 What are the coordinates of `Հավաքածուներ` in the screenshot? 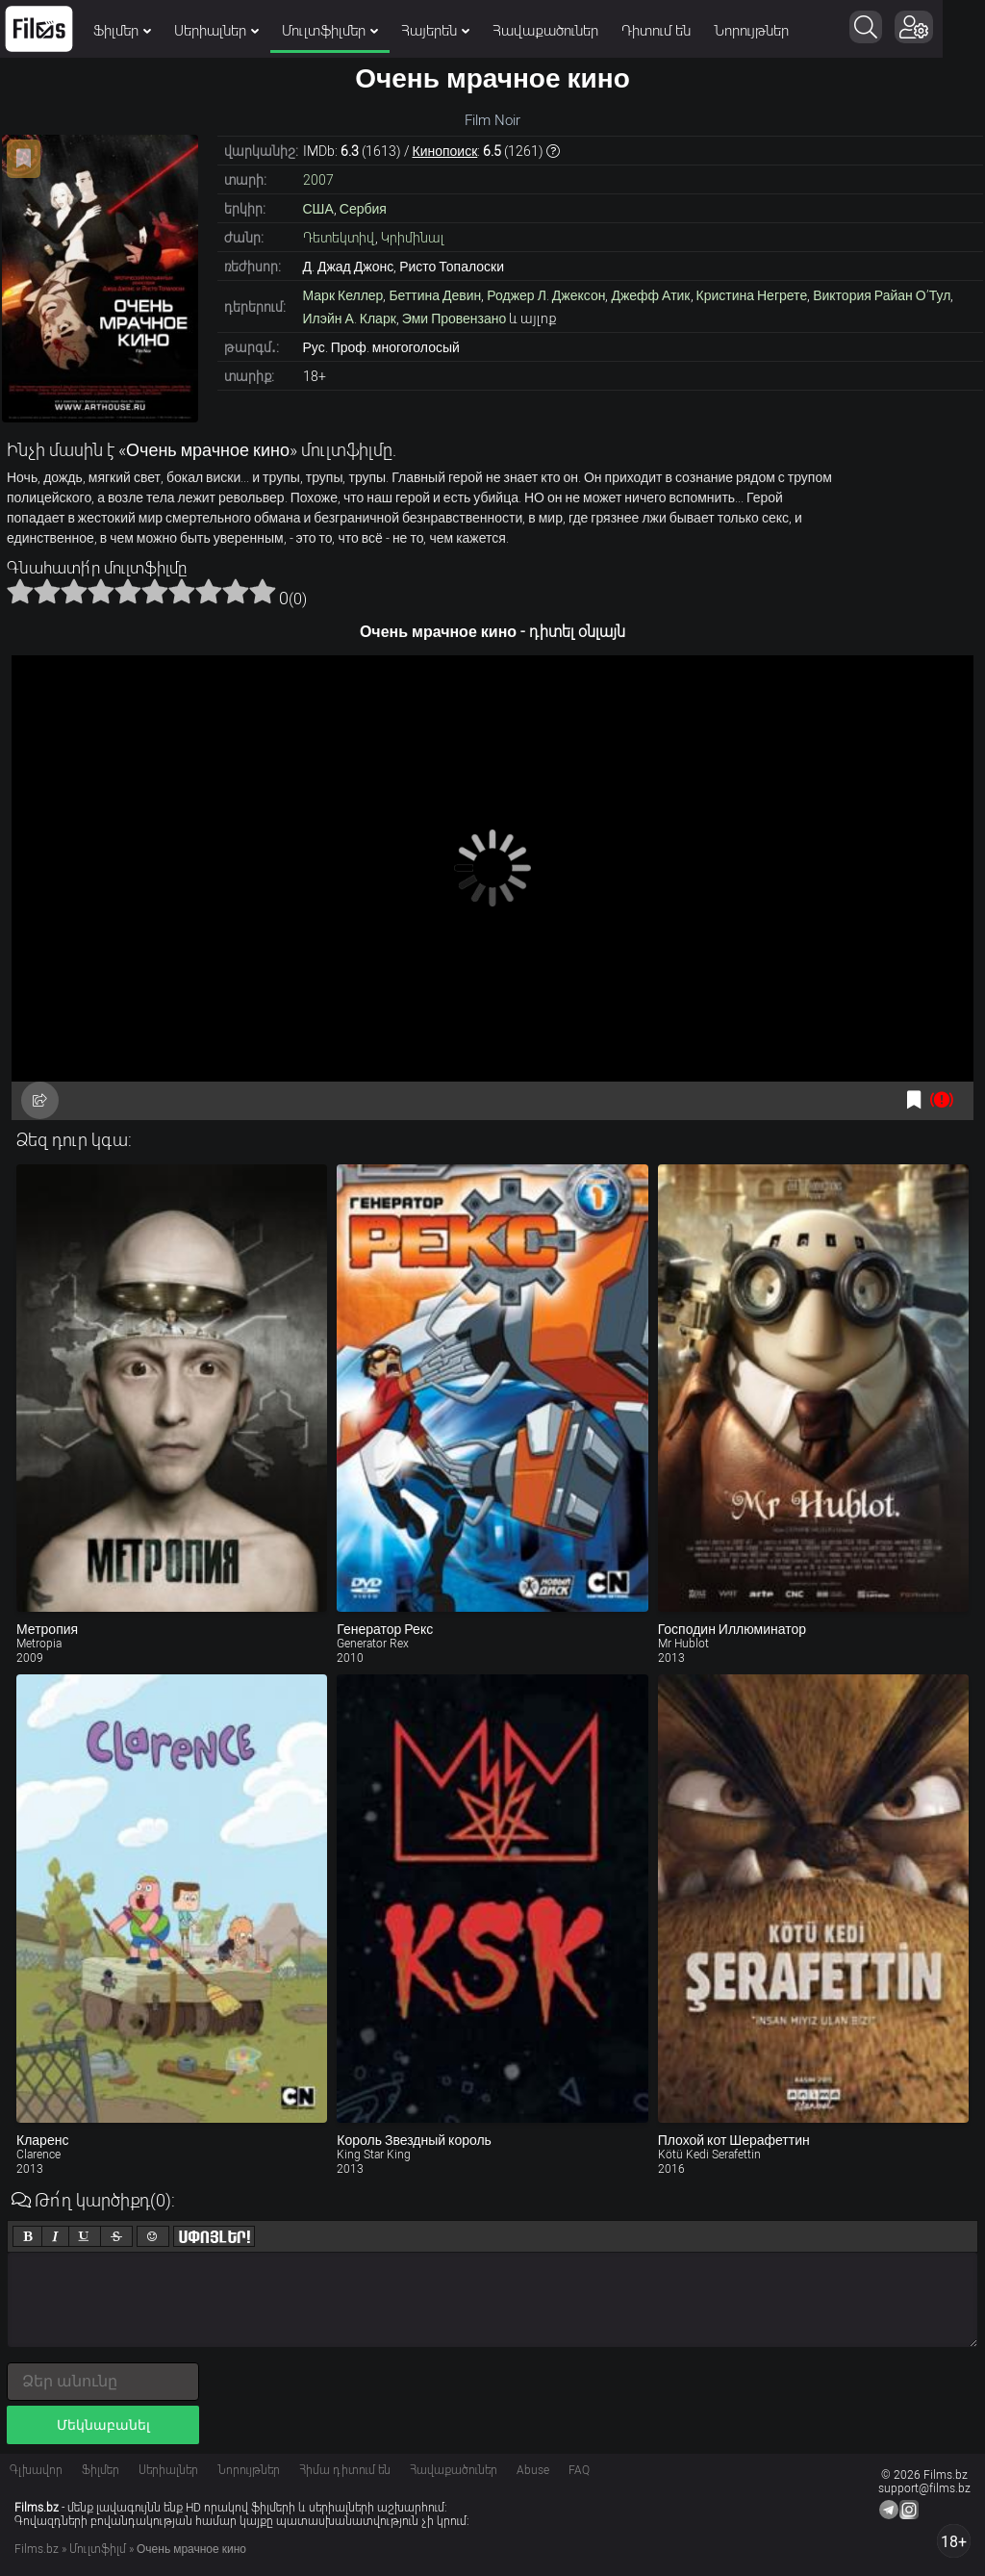 It's located at (545, 30).